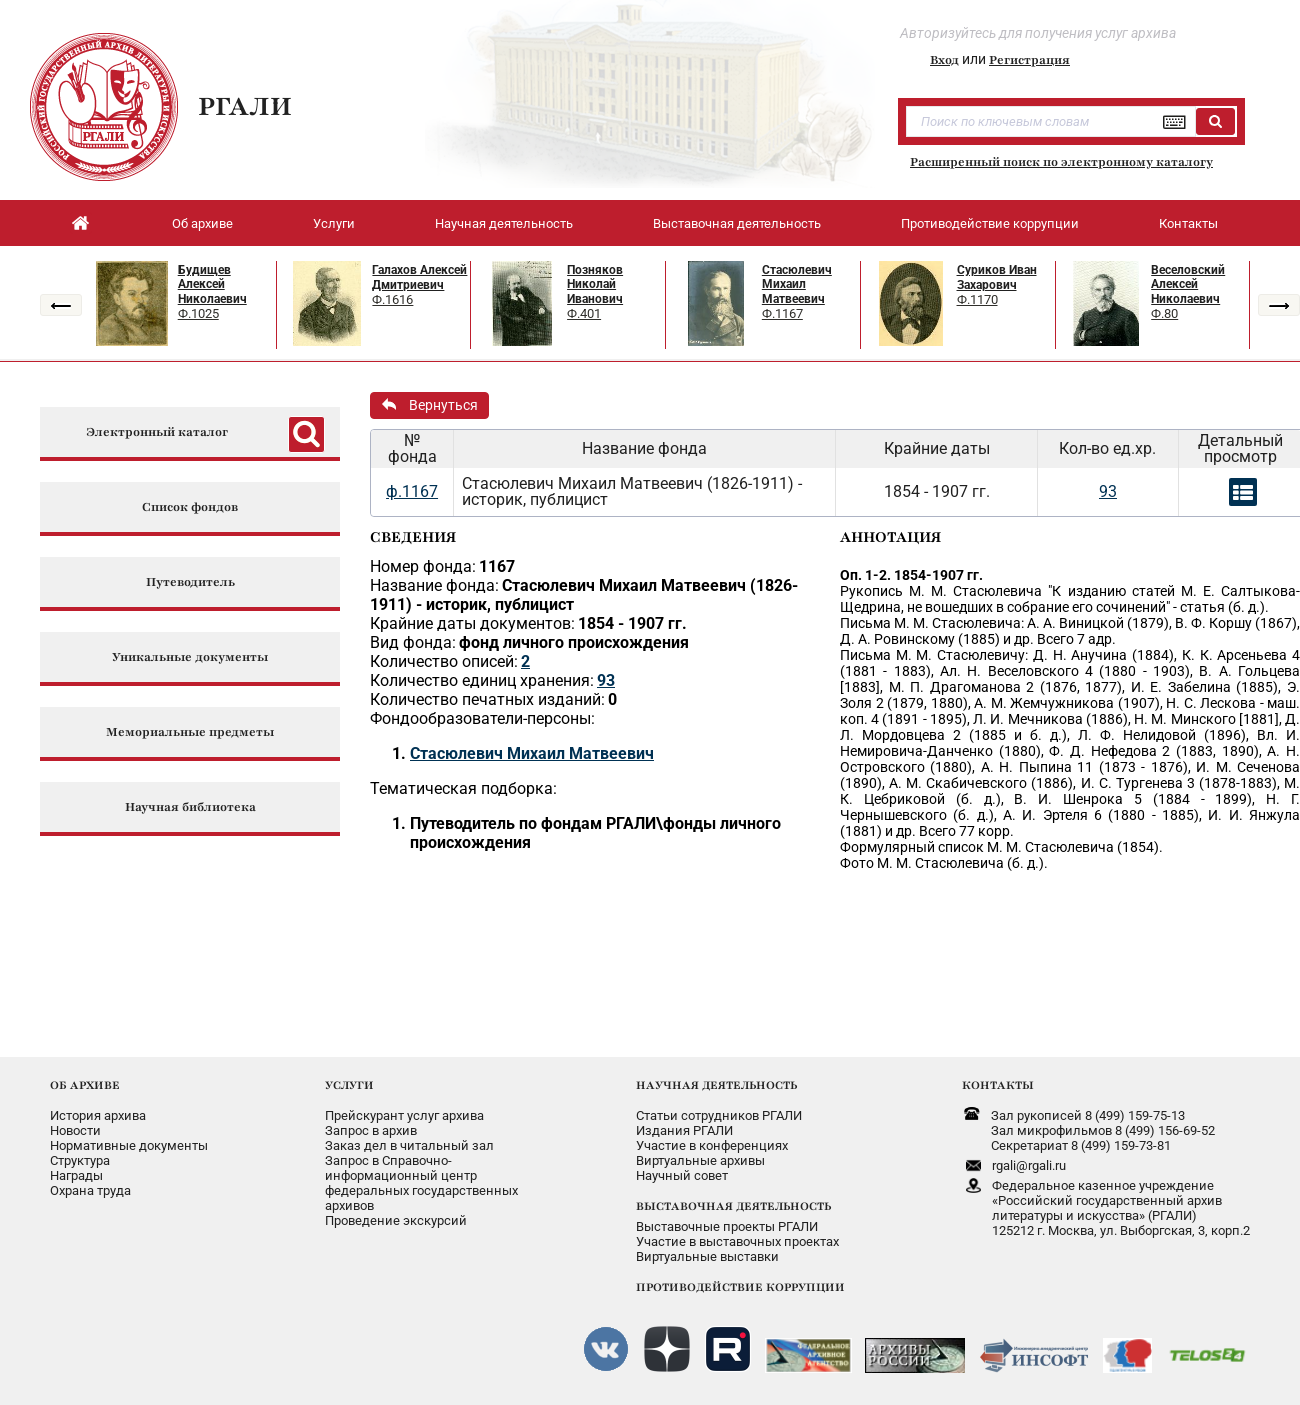 This screenshot has width=1300, height=1405. I want to click on Ф.1170, so click(977, 299).